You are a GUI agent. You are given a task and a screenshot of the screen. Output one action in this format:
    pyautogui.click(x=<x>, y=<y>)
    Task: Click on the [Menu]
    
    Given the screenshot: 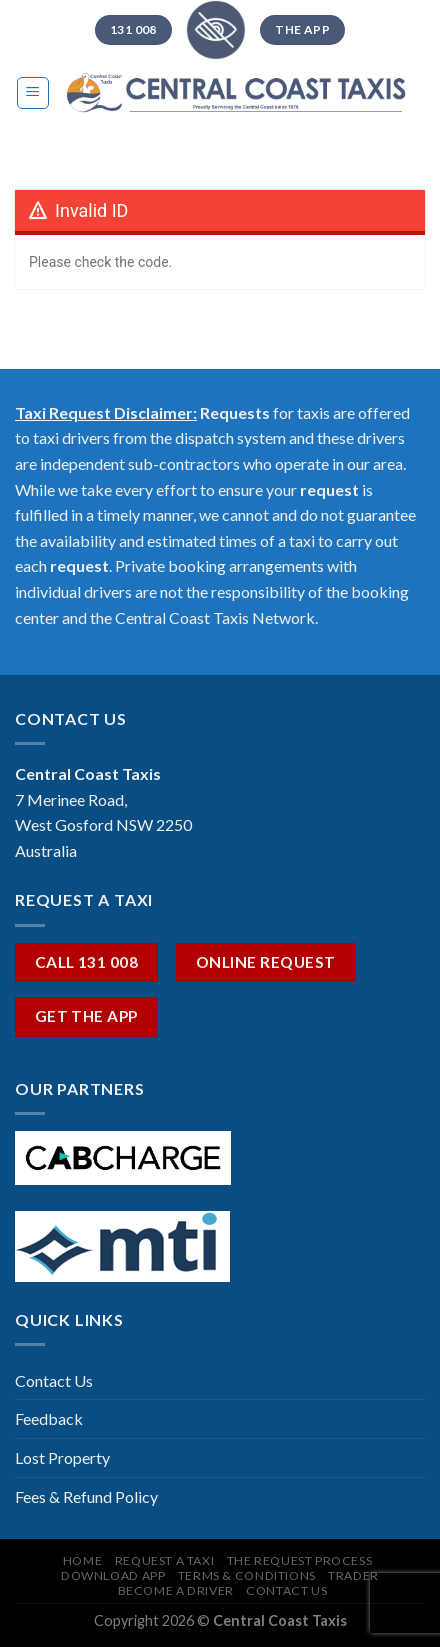 What is the action you would take?
    pyautogui.click(x=33, y=93)
    